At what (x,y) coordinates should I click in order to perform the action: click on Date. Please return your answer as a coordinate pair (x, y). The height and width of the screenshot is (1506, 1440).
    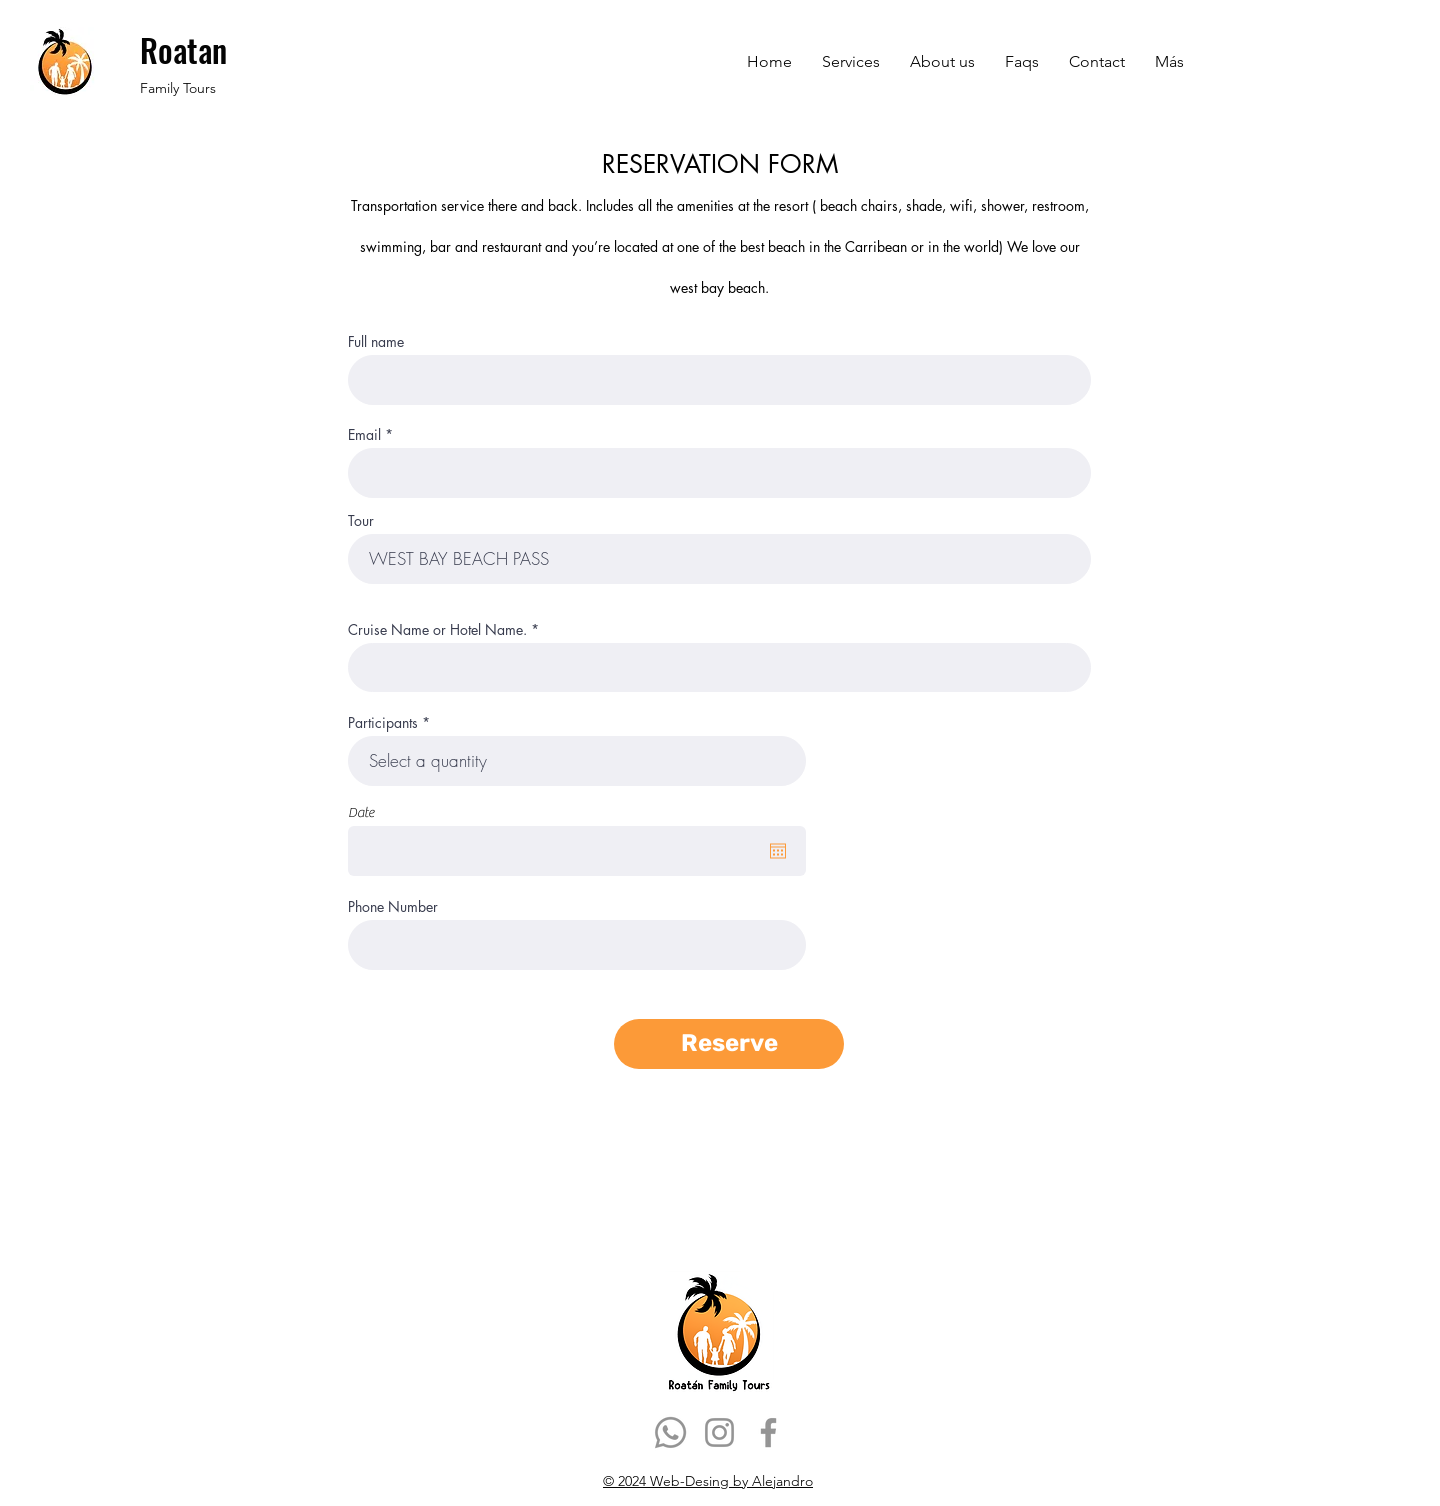
    Looking at the image, I should click on (361, 813).